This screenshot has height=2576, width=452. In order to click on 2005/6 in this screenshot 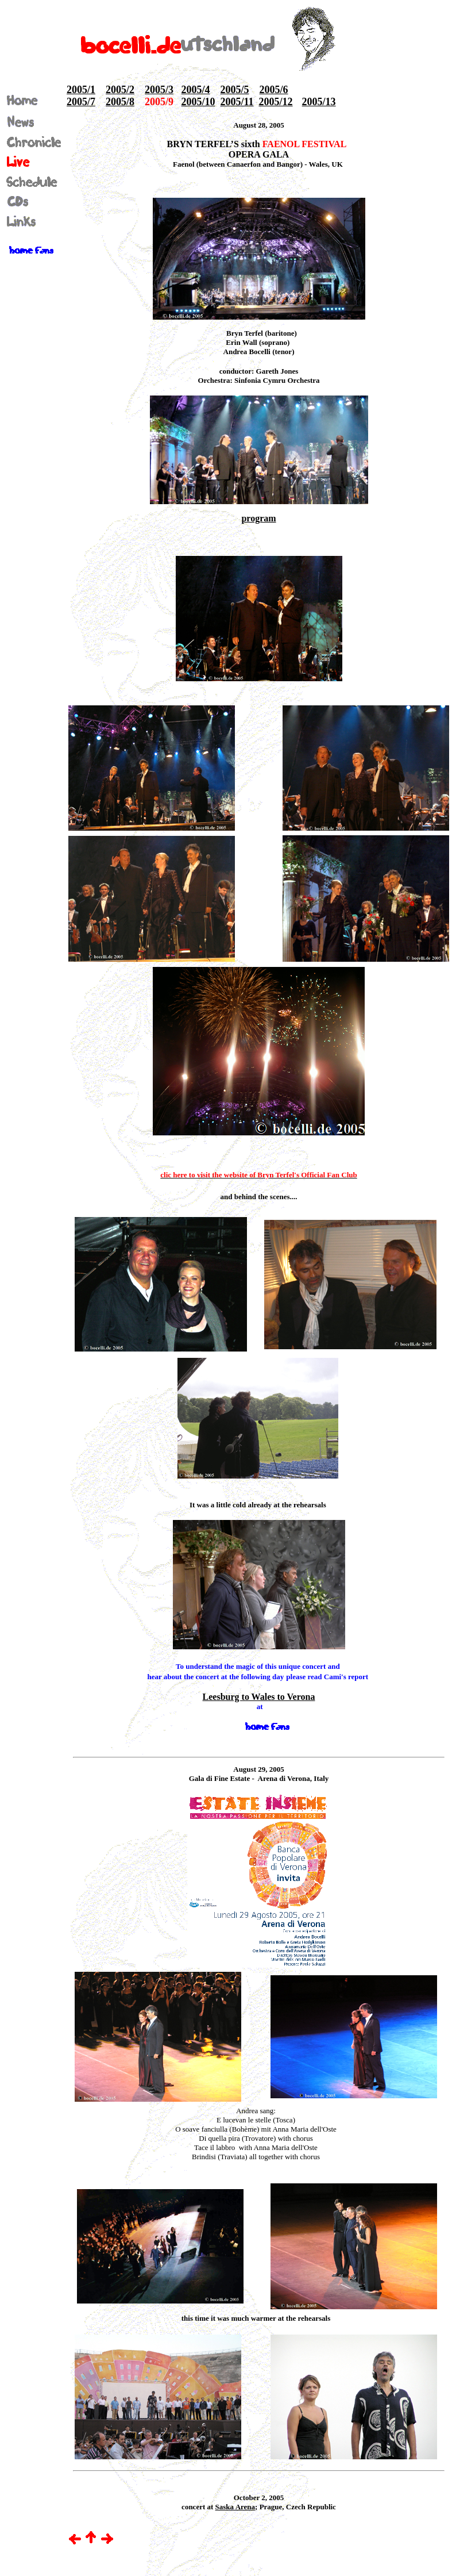, I will do `click(274, 89)`.